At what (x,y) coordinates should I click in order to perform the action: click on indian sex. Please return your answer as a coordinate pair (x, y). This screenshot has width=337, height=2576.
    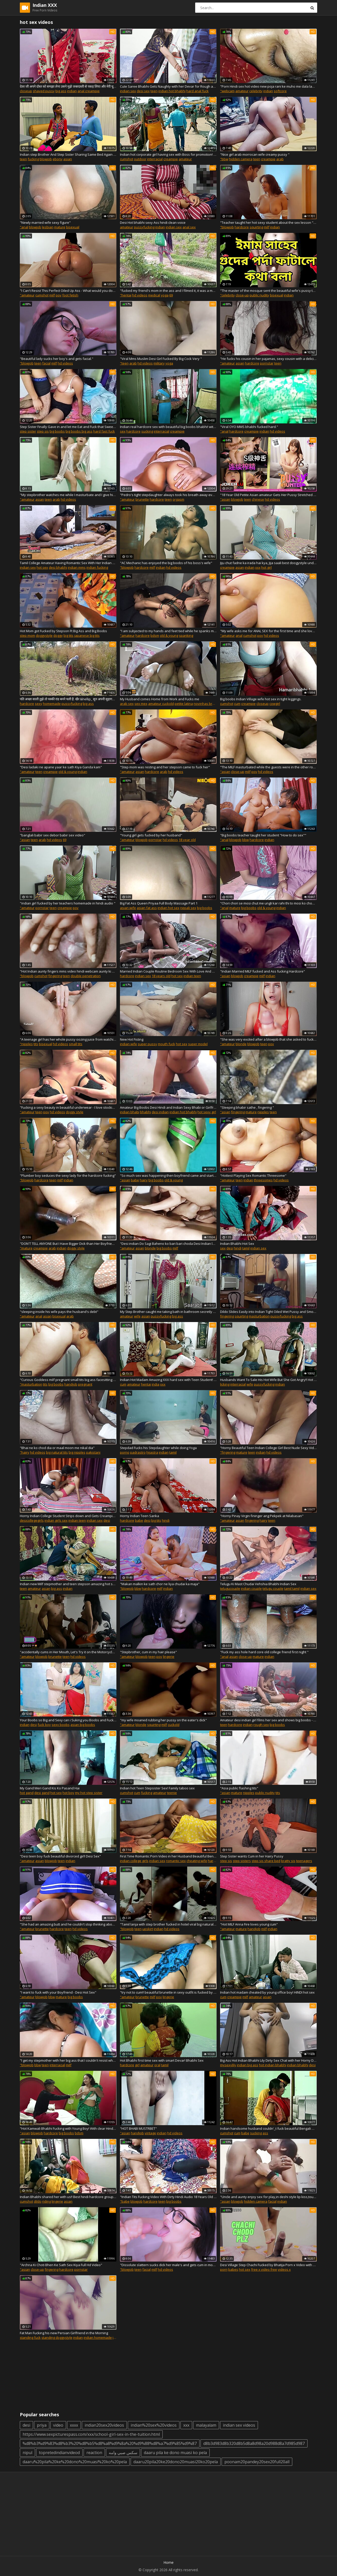
    Looking at the image, I should click on (128, 91).